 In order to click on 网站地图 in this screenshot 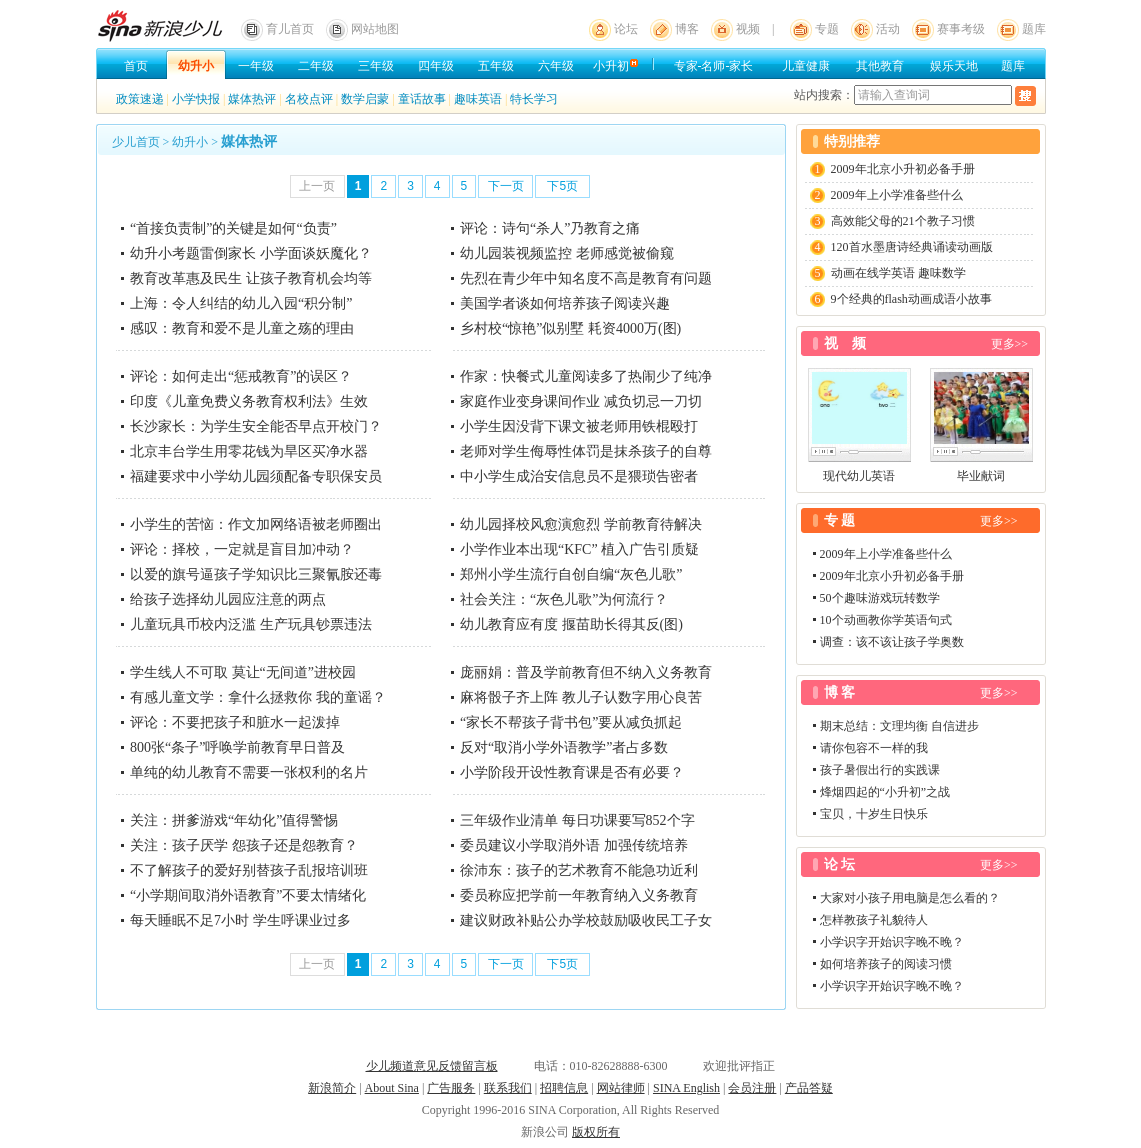, I will do `click(375, 29)`.